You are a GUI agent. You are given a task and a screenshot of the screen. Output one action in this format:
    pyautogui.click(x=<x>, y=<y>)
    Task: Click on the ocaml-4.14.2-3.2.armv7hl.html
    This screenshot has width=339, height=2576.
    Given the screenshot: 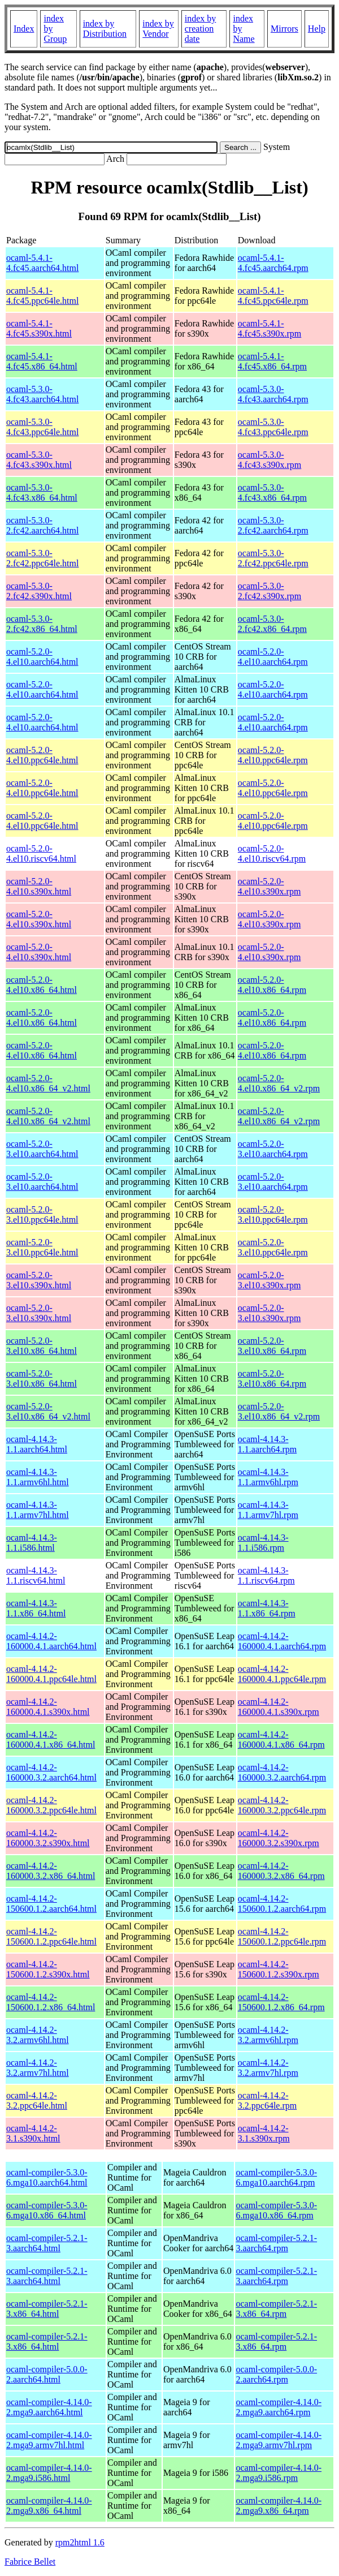 What is the action you would take?
    pyautogui.click(x=37, y=2068)
    